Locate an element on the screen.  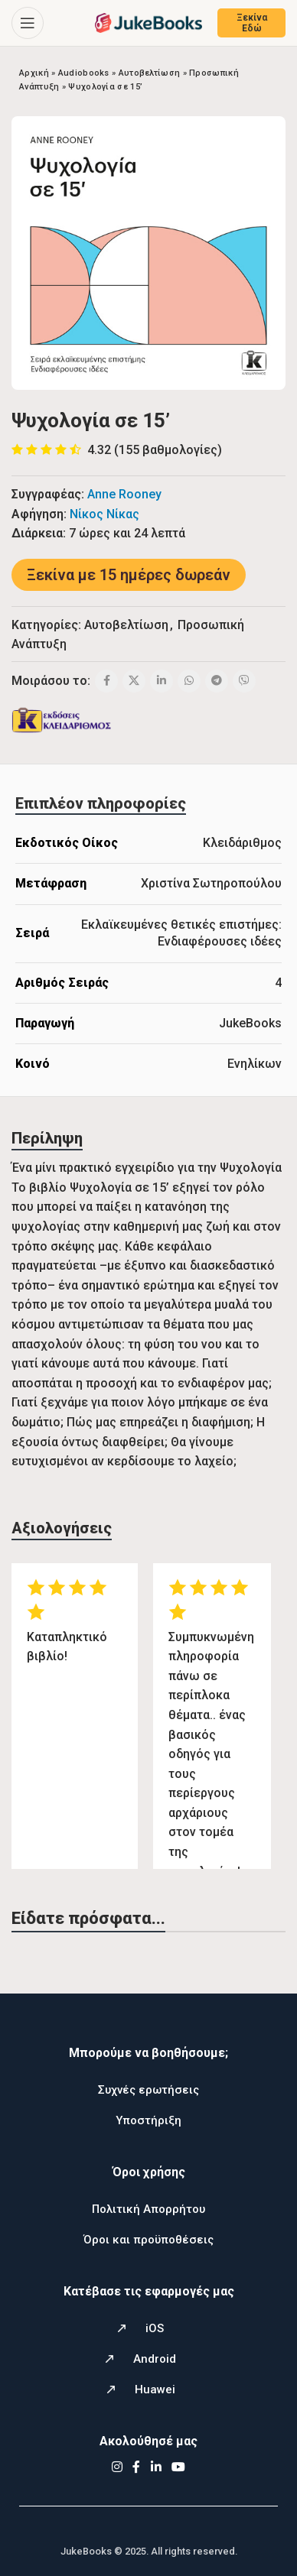
[Telegram social link] is located at coordinates (216, 681).